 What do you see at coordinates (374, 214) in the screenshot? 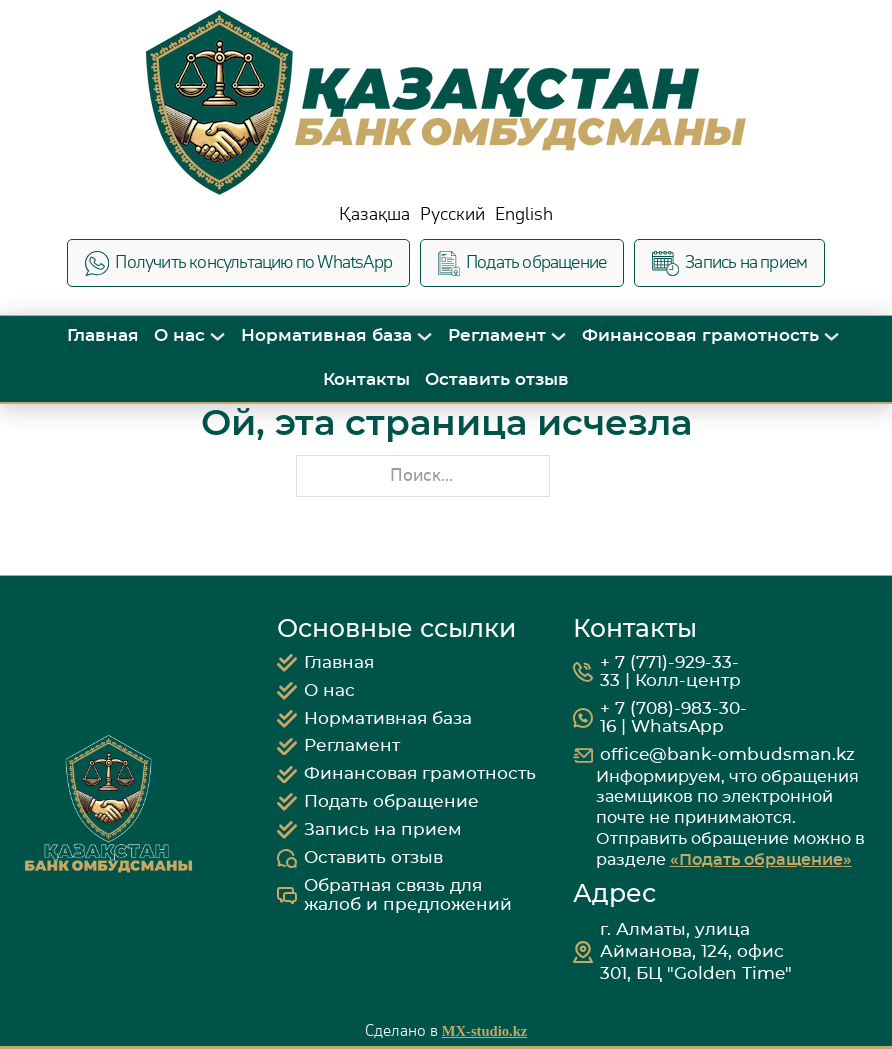
I see `Қазақша` at bounding box center [374, 214].